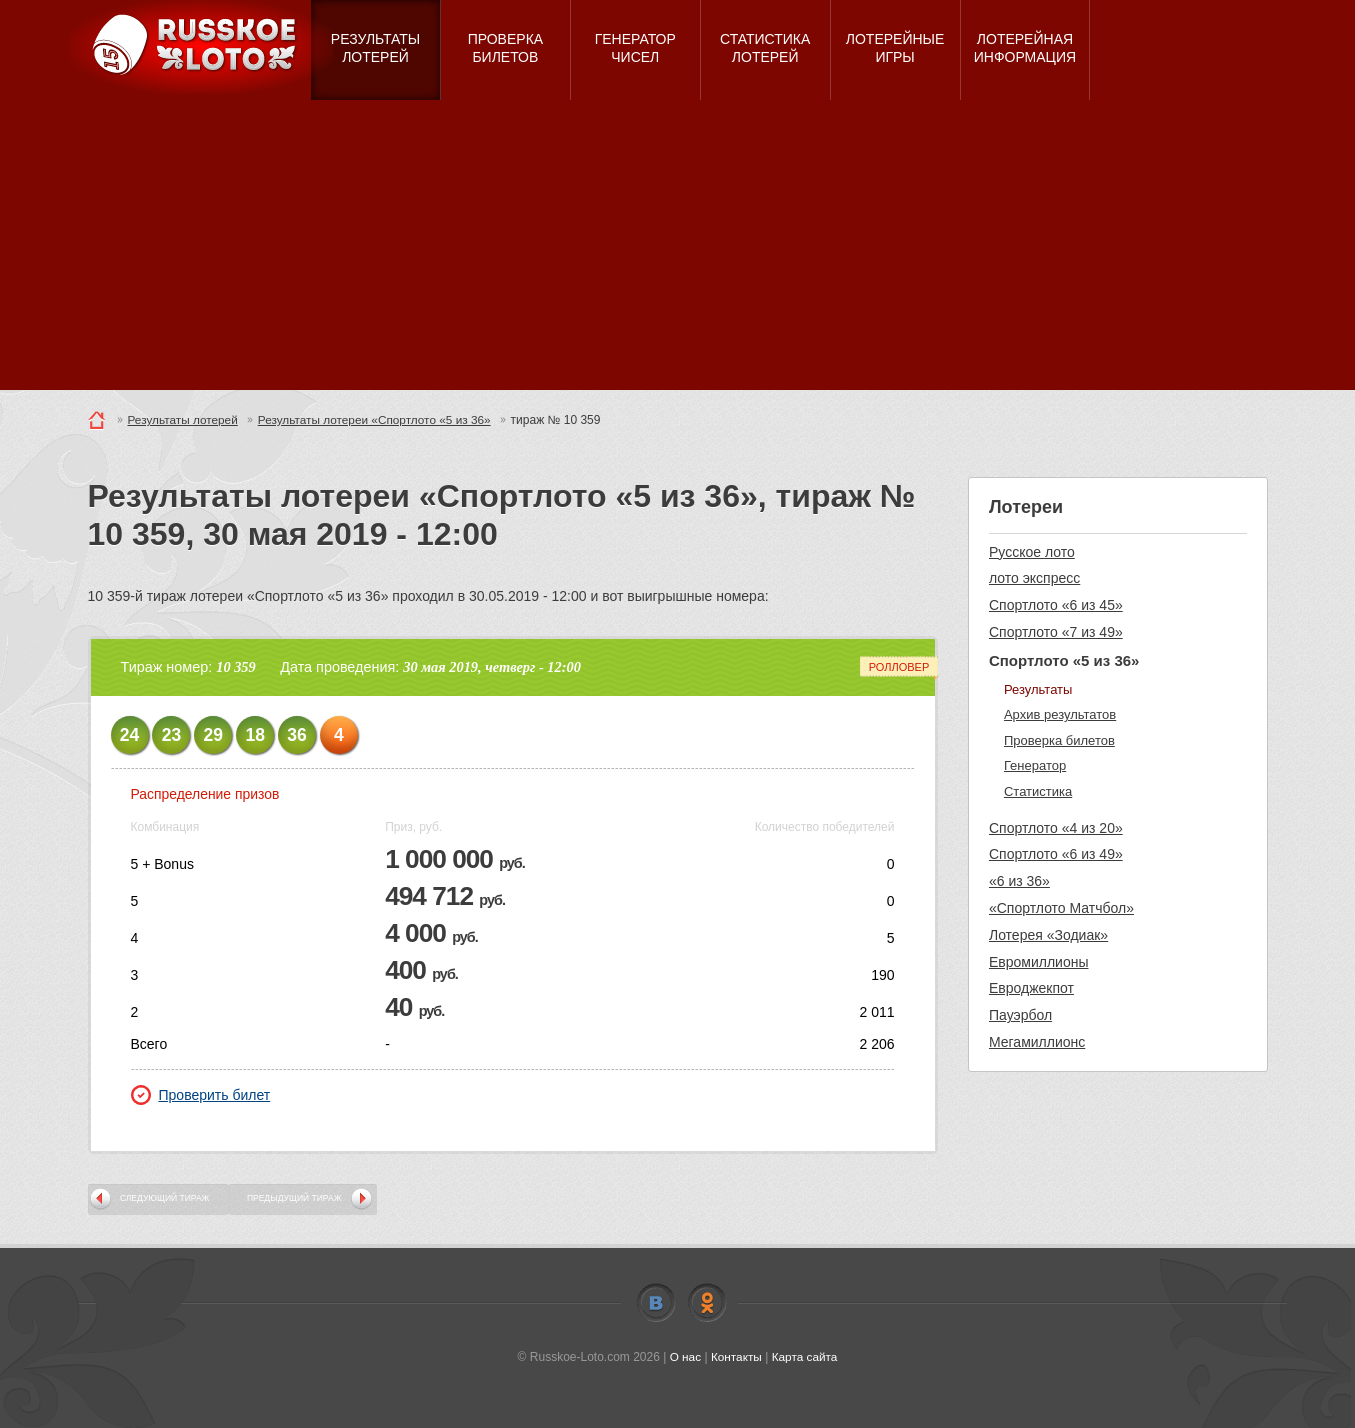 This screenshot has height=1428, width=1355. I want to click on Проверить билет, so click(201, 1095).